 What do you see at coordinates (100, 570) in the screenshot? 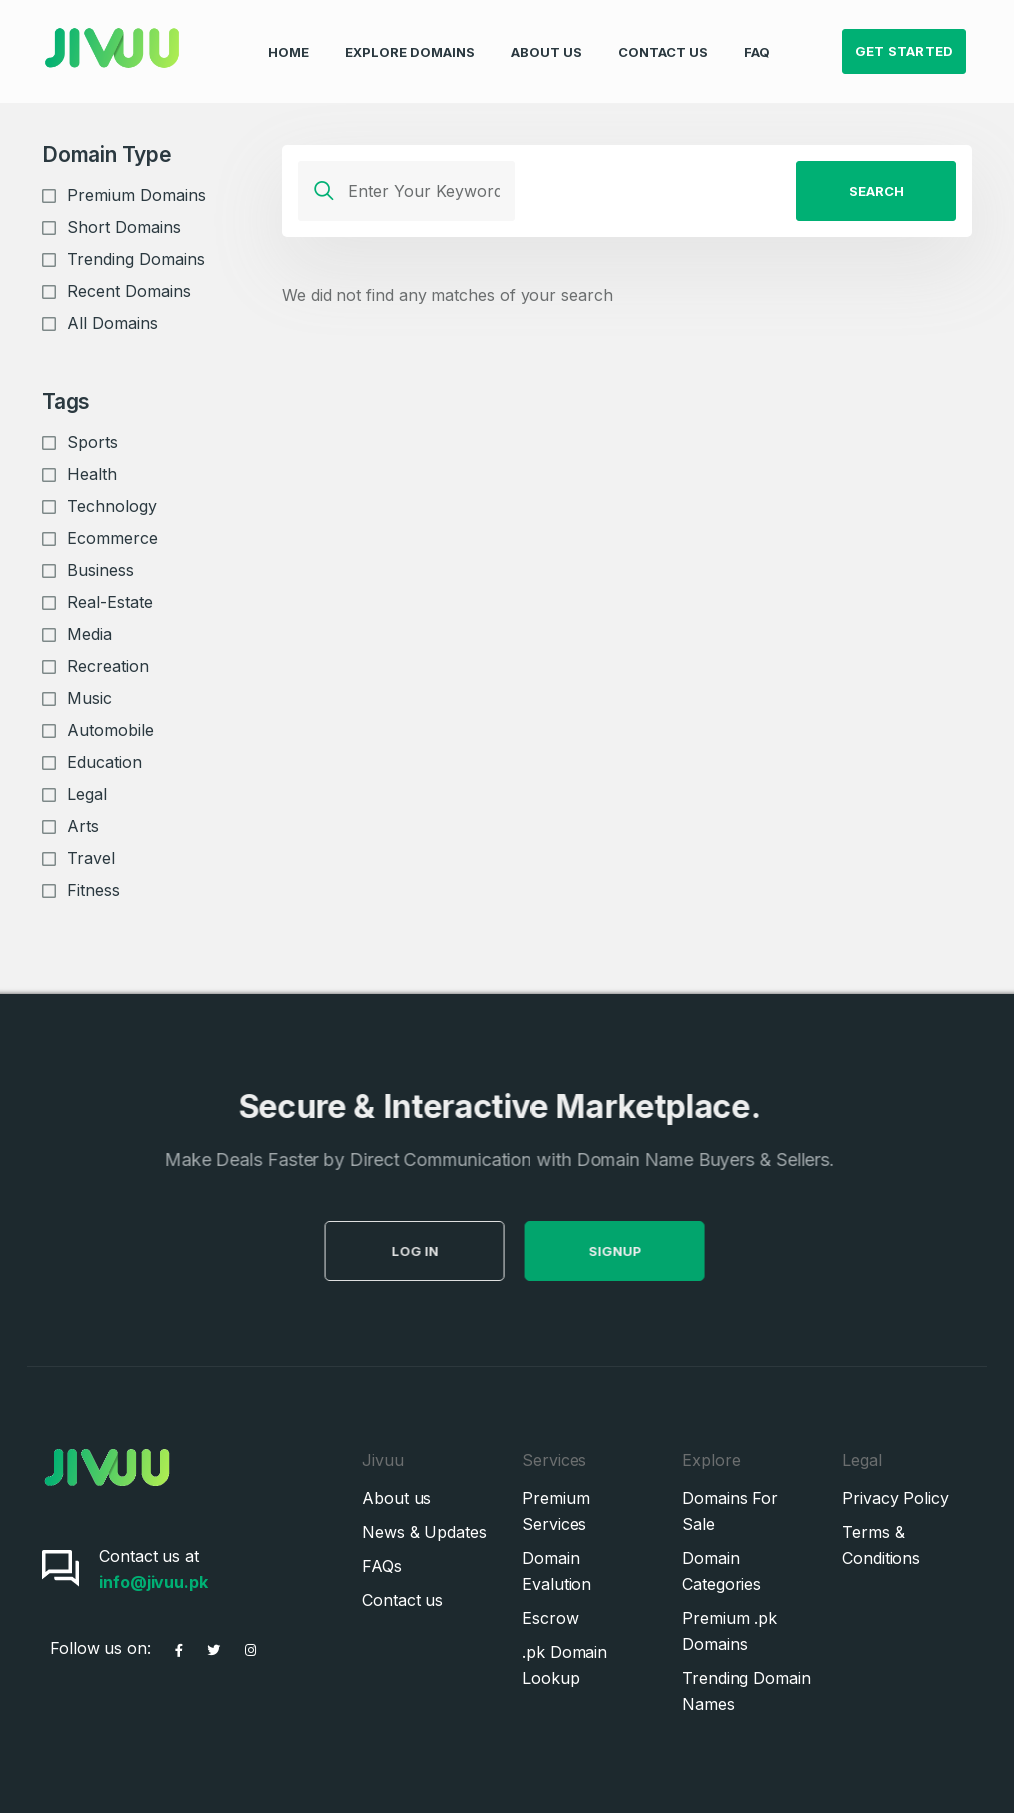
I see `Business` at bounding box center [100, 570].